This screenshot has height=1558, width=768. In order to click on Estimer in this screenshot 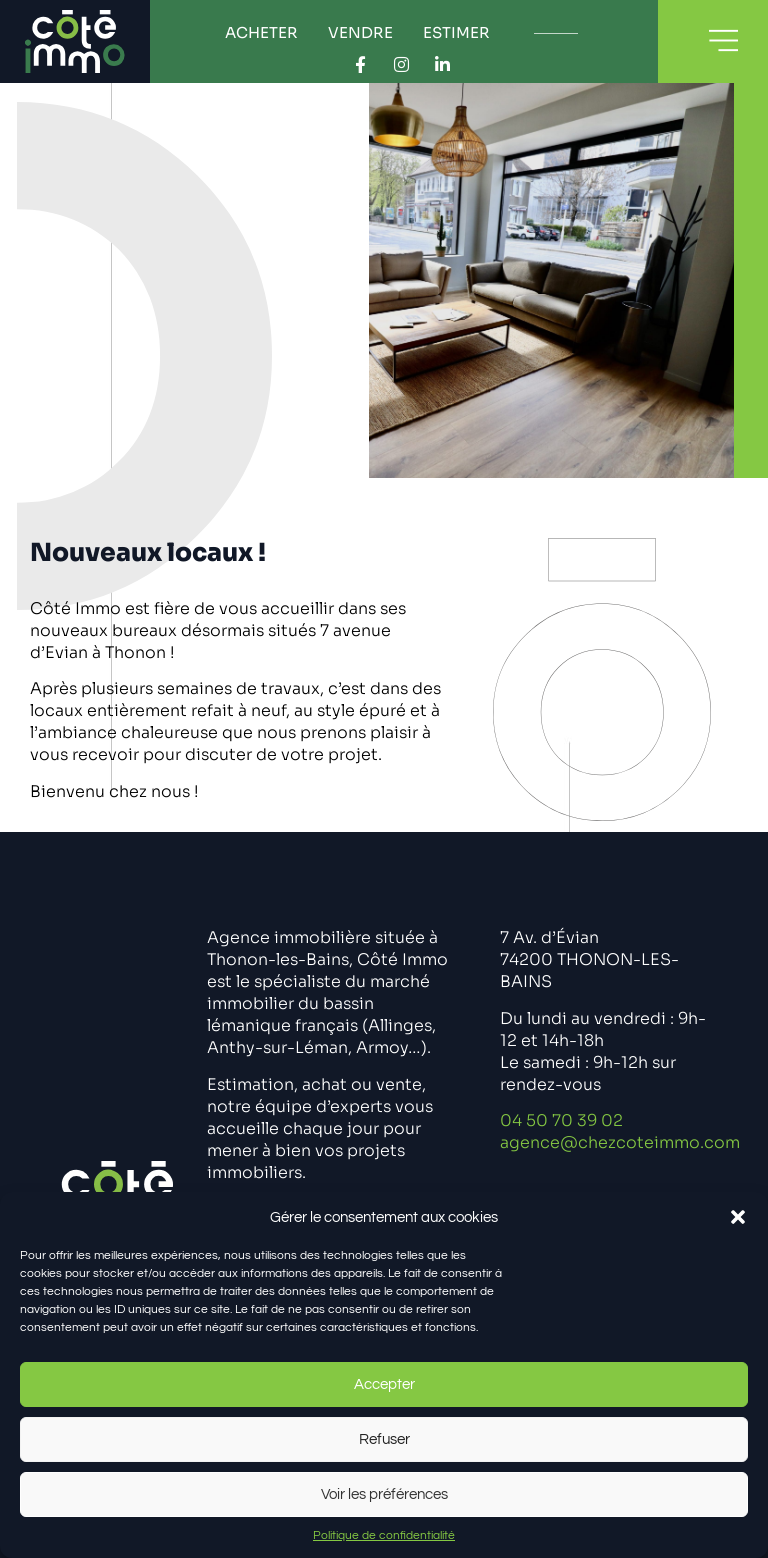, I will do `click(456, 32)`.